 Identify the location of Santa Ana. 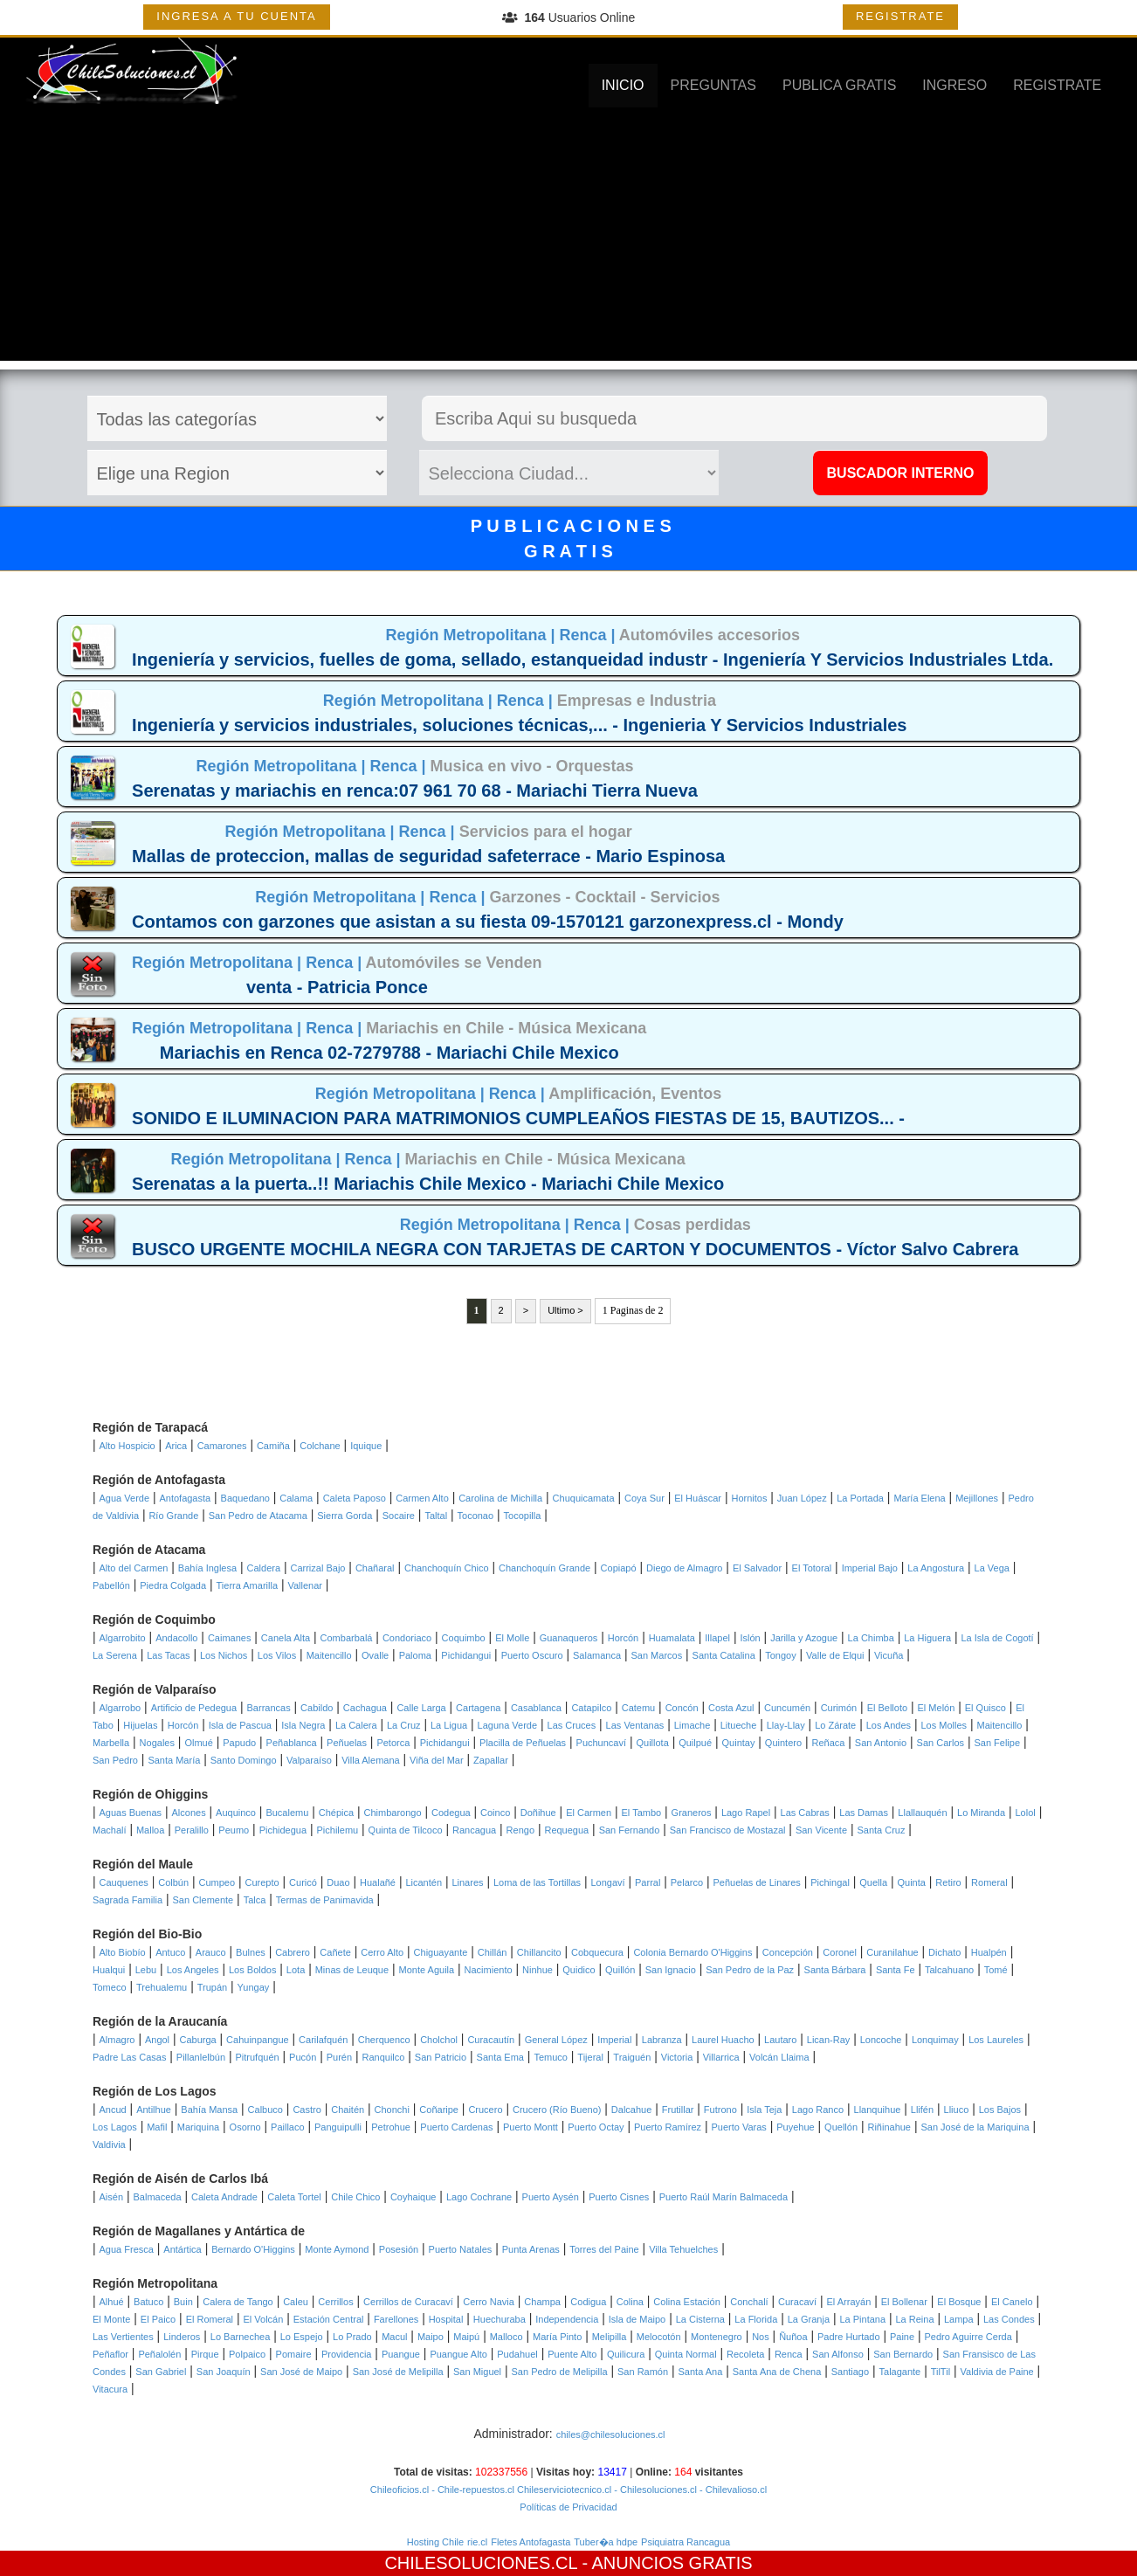
(701, 2371).